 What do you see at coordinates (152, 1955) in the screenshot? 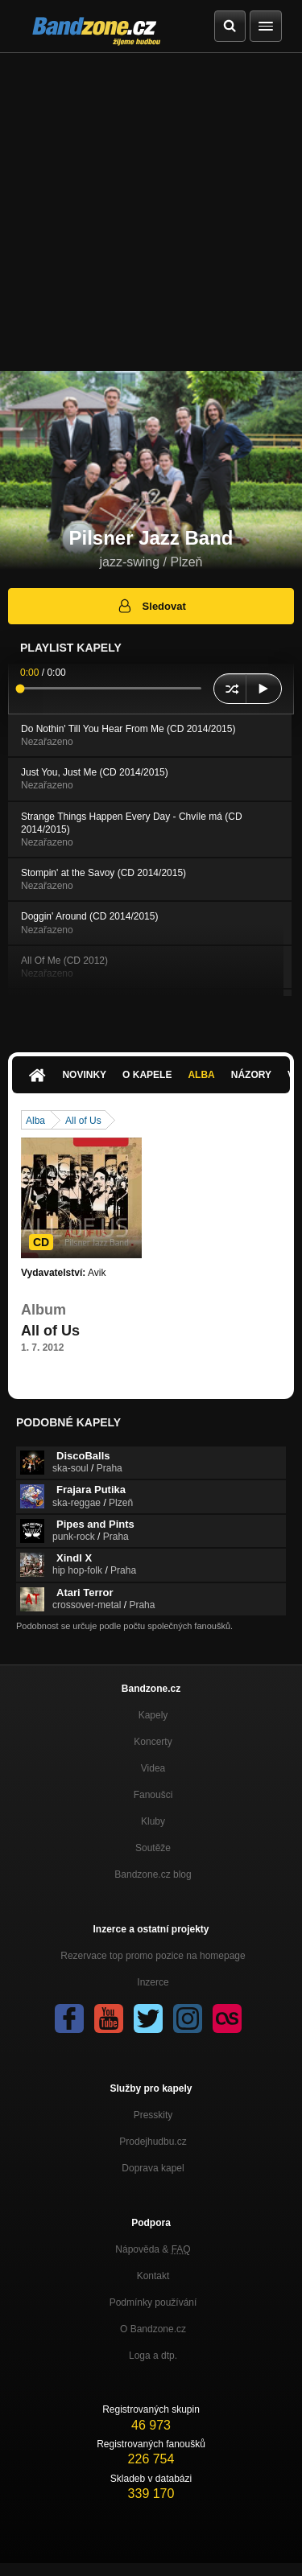
I see `Rezervace top promo pozice na homepage` at bounding box center [152, 1955].